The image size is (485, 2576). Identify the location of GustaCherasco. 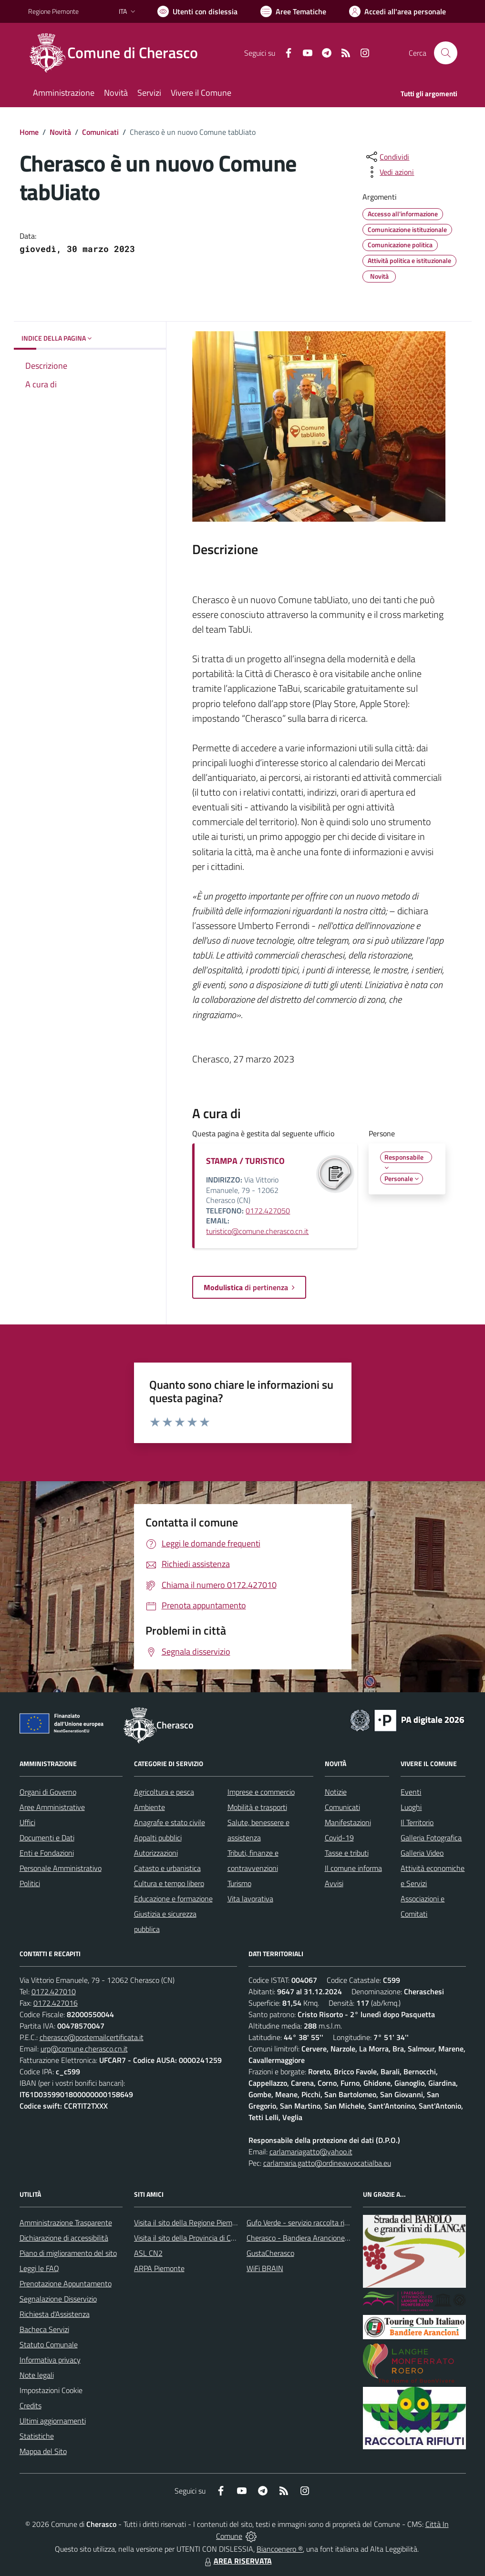
(270, 2253).